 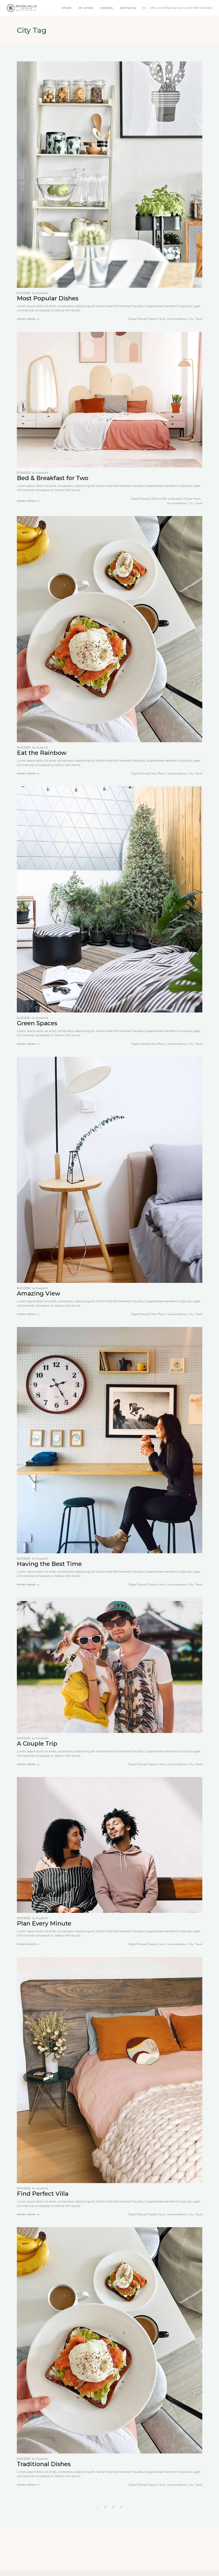 I want to click on New Places, so click(x=158, y=773).